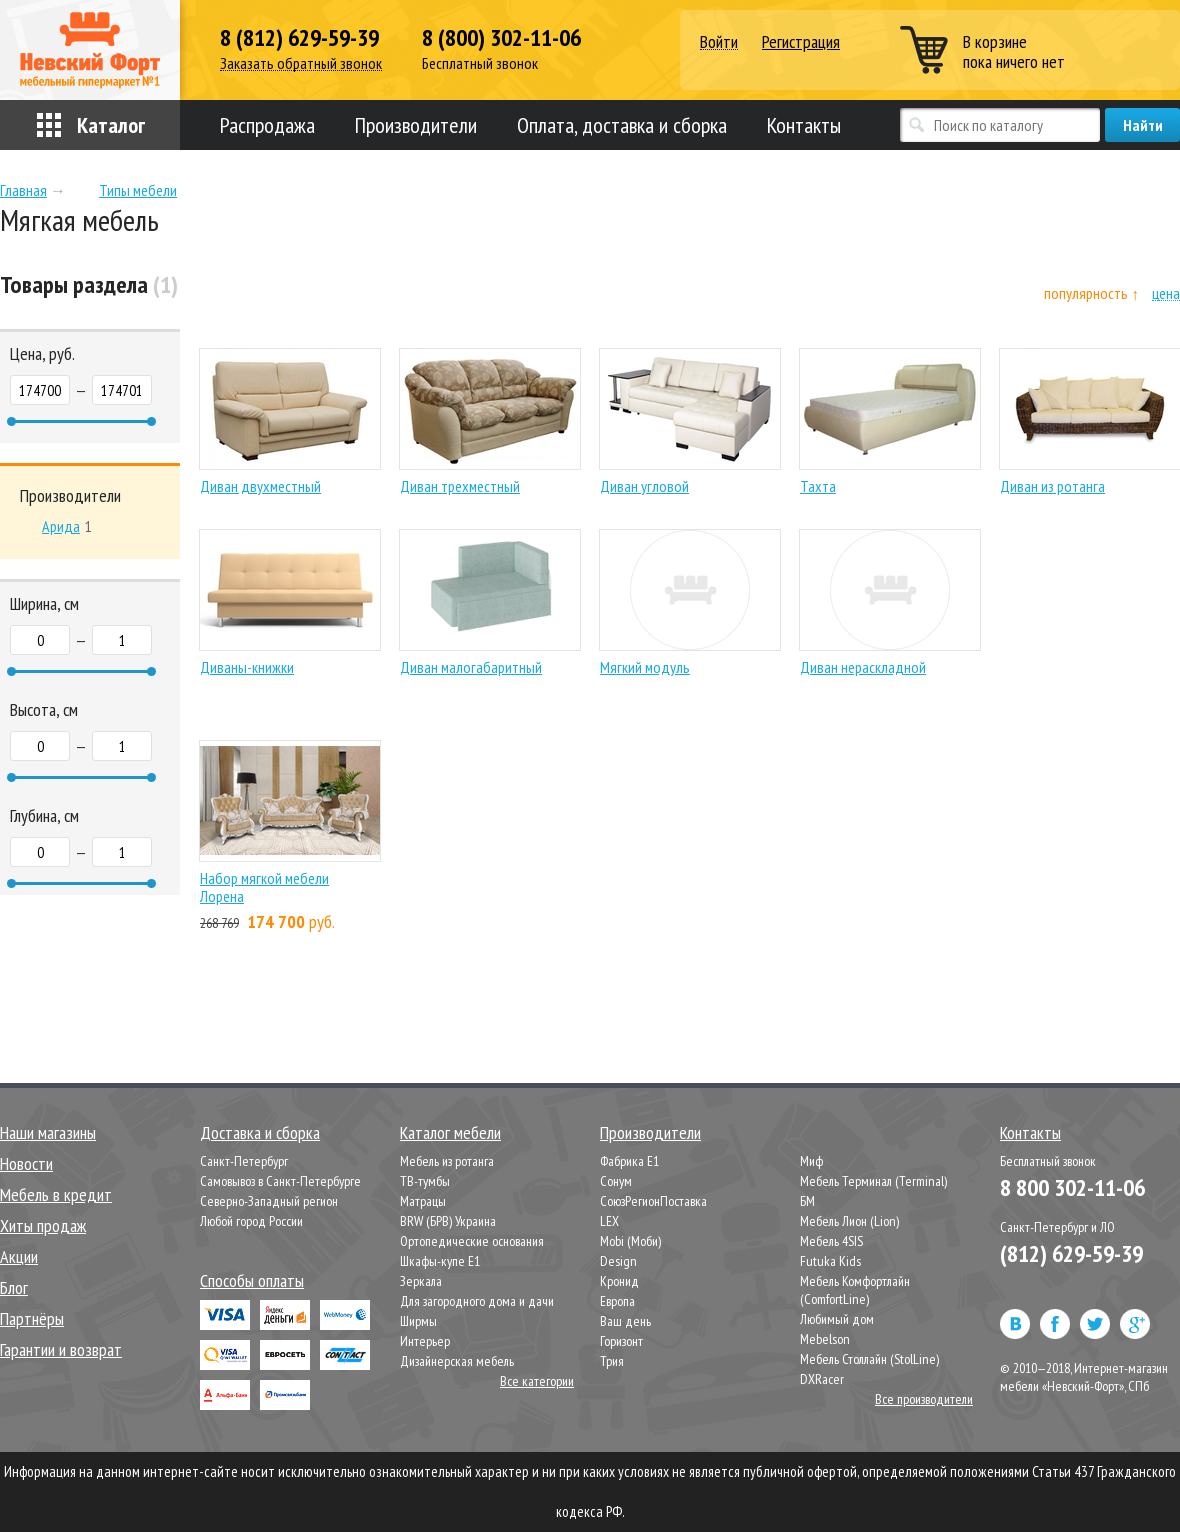 The image size is (1180, 1532). I want to click on Акции, so click(19, 1256).